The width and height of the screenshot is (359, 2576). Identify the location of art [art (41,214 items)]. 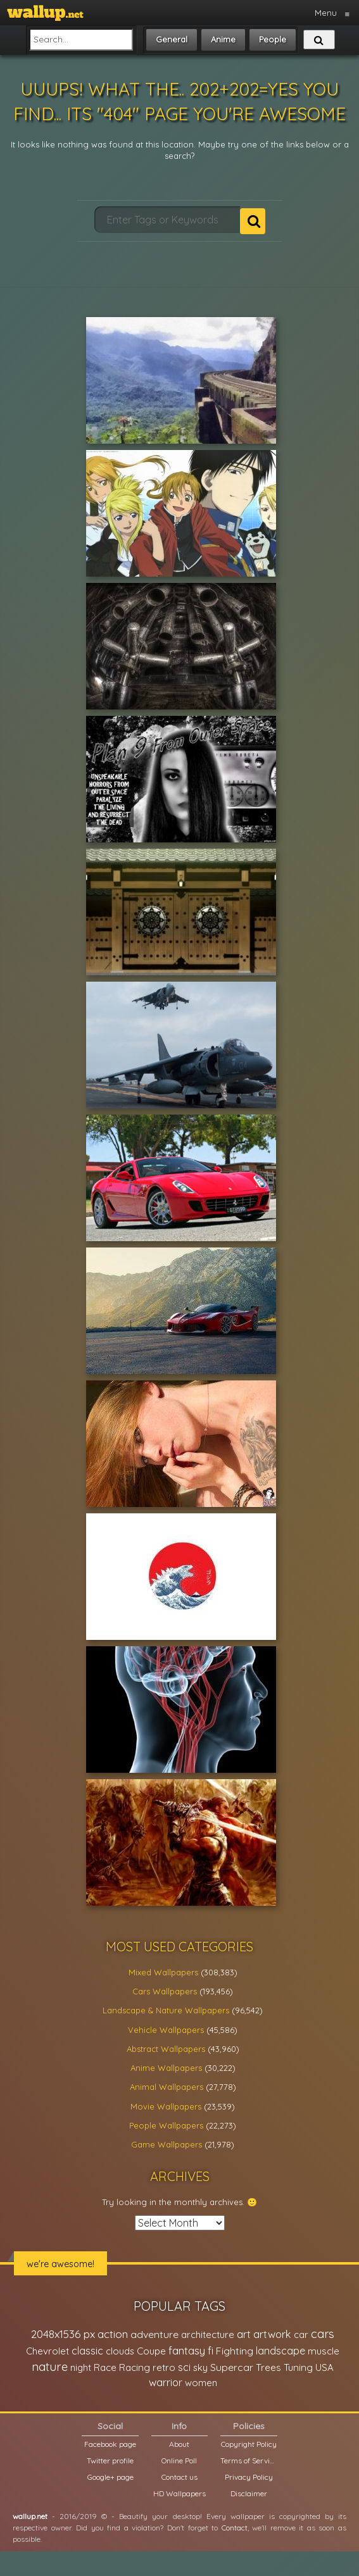
(244, 2334).